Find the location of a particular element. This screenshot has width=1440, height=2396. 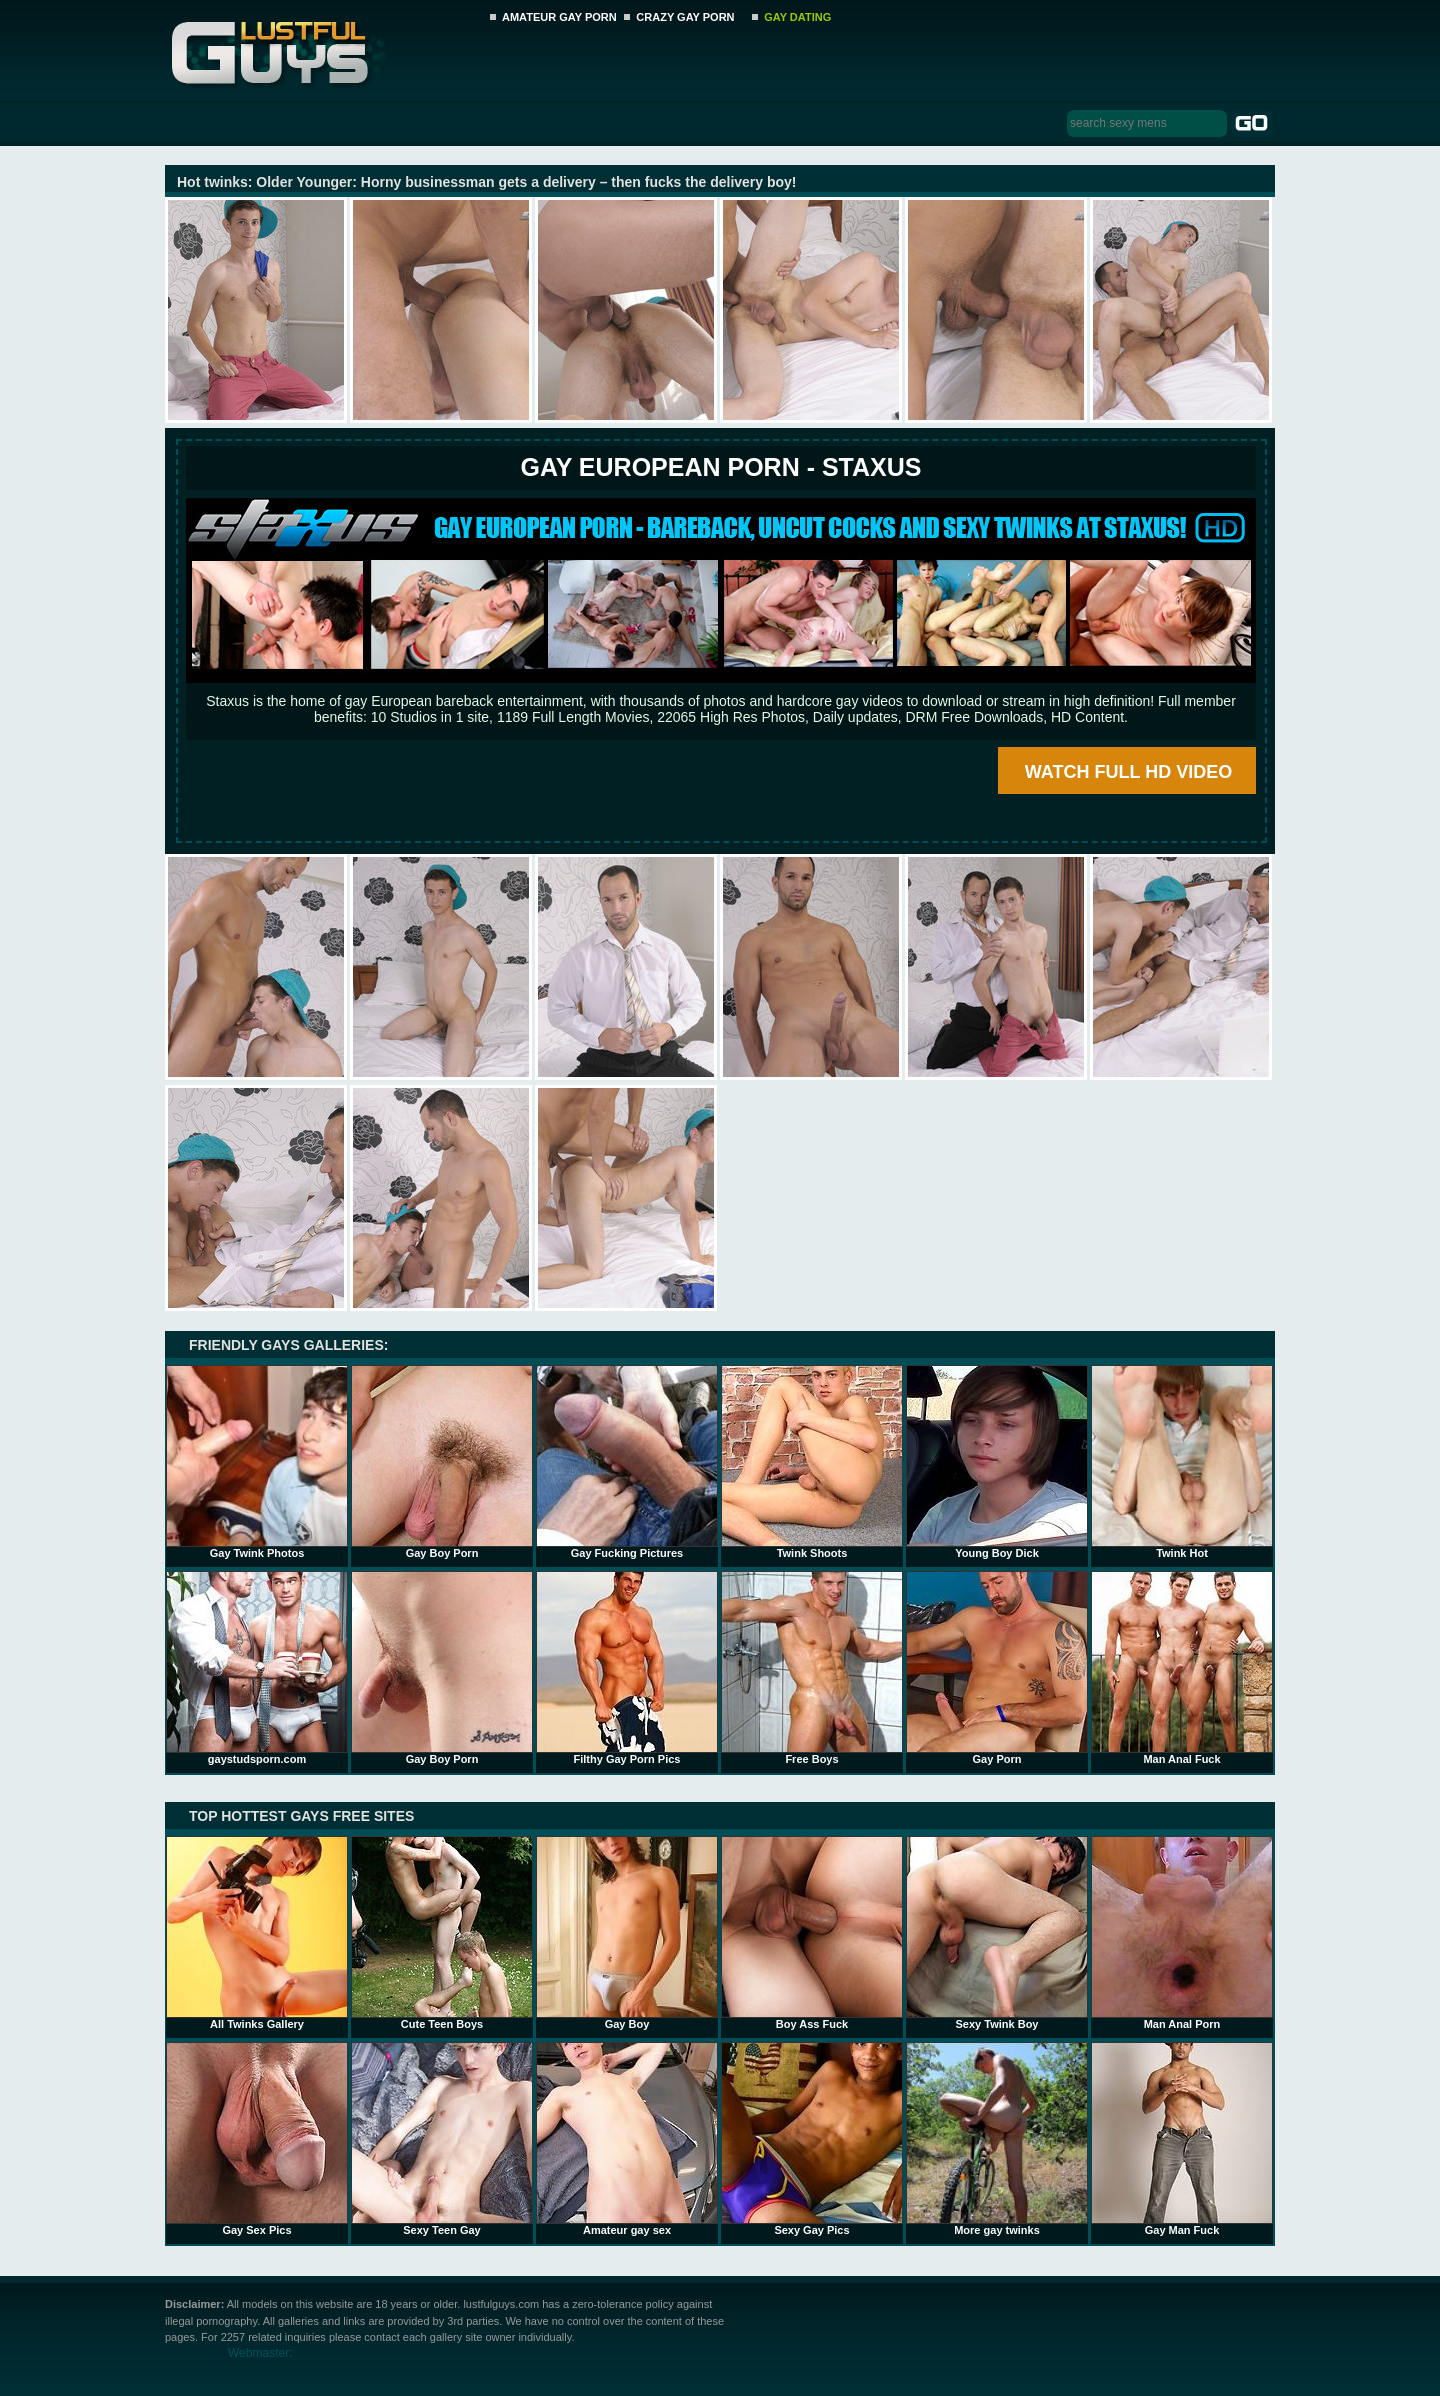

GAY DATING is located at coordinates (797, 17).